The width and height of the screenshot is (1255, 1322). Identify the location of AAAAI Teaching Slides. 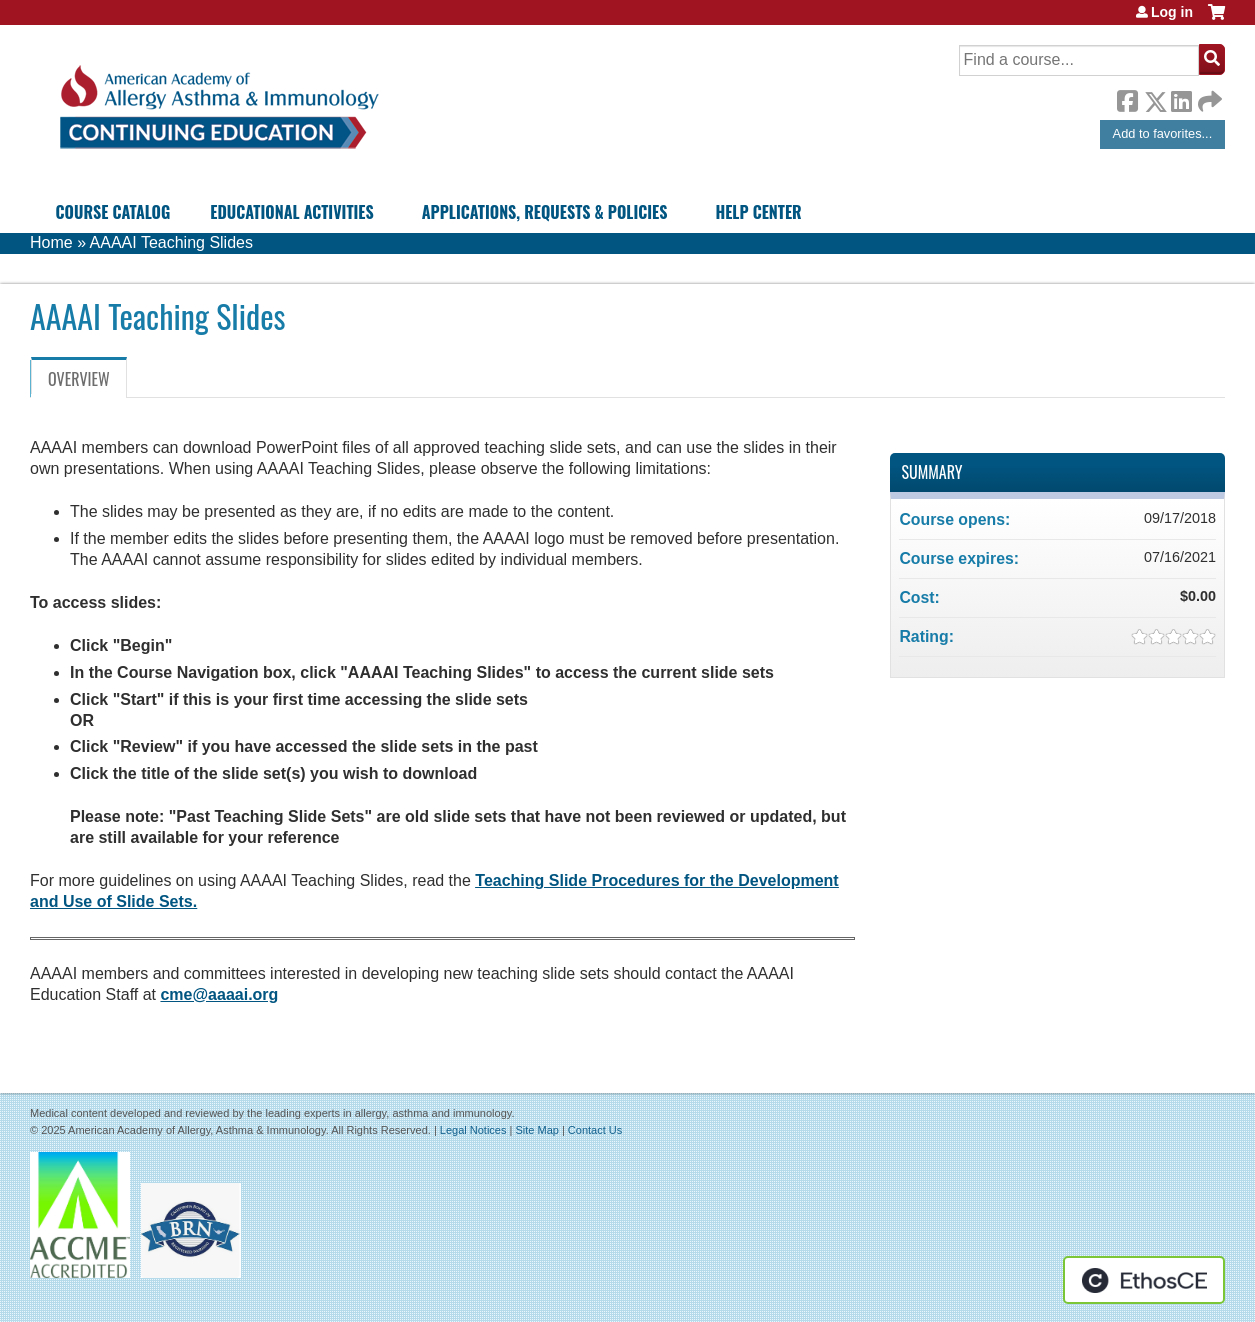
(171, 242).